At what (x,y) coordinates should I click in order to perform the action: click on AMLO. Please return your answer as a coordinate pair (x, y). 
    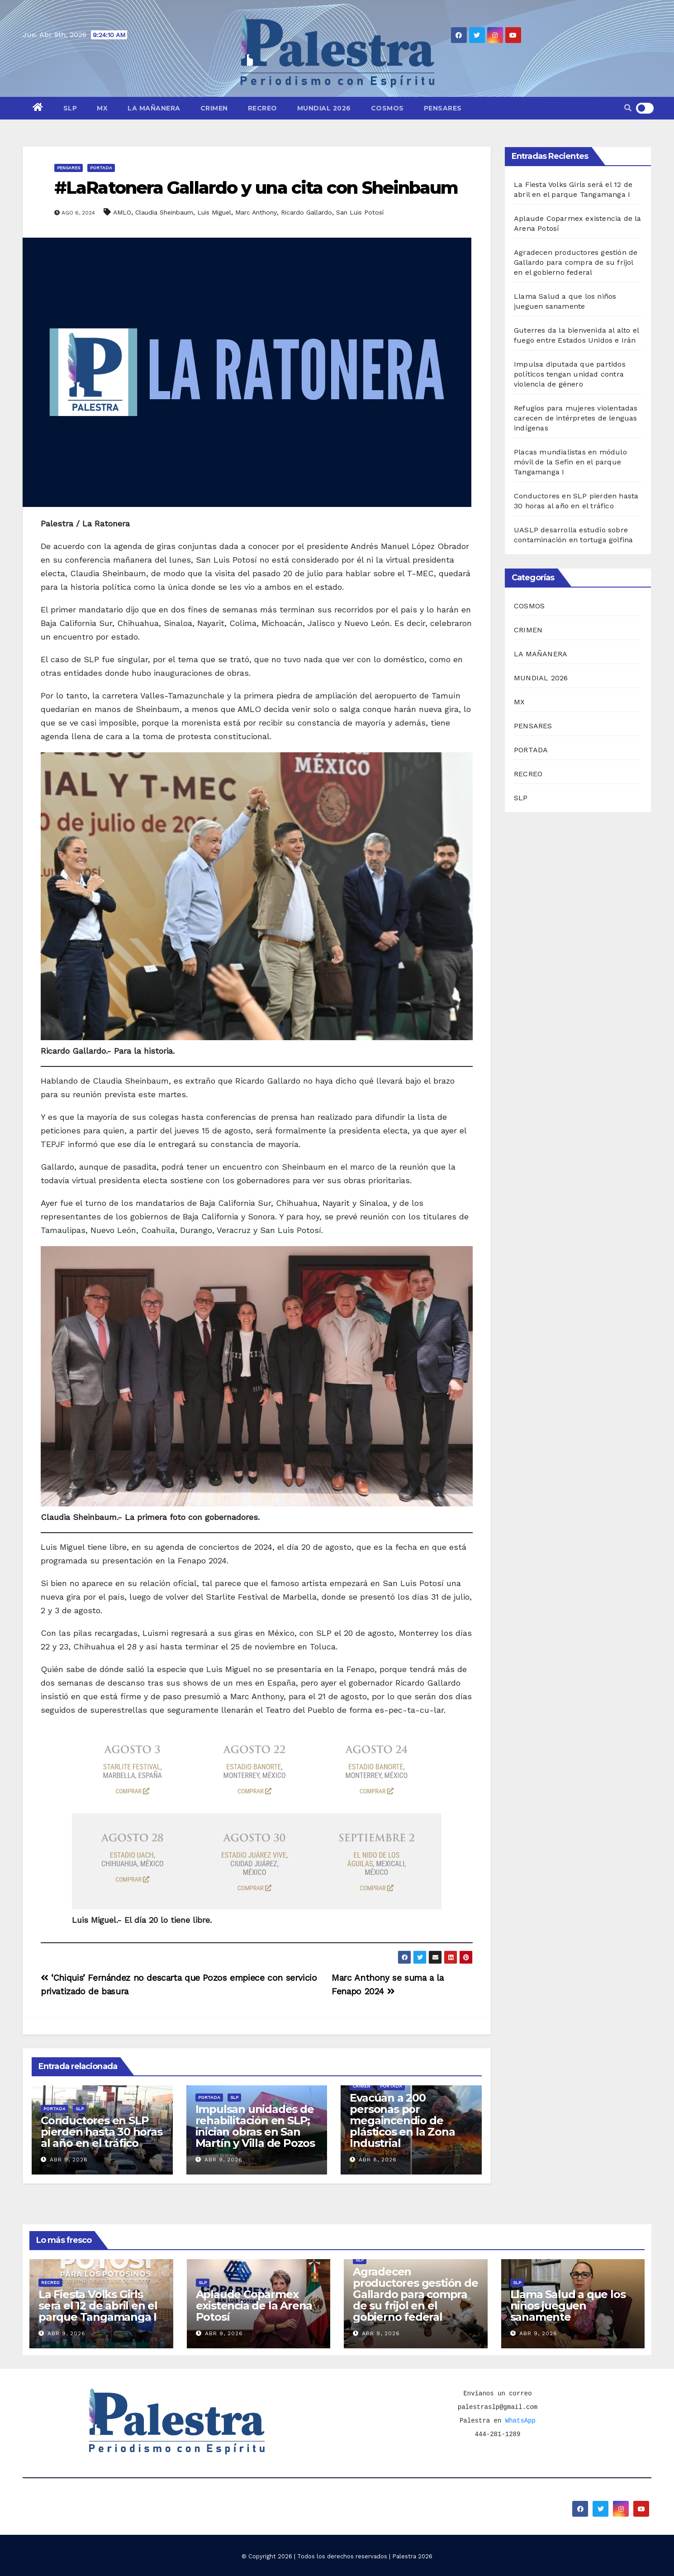
    Looking at the image, I should click on (122, 212).